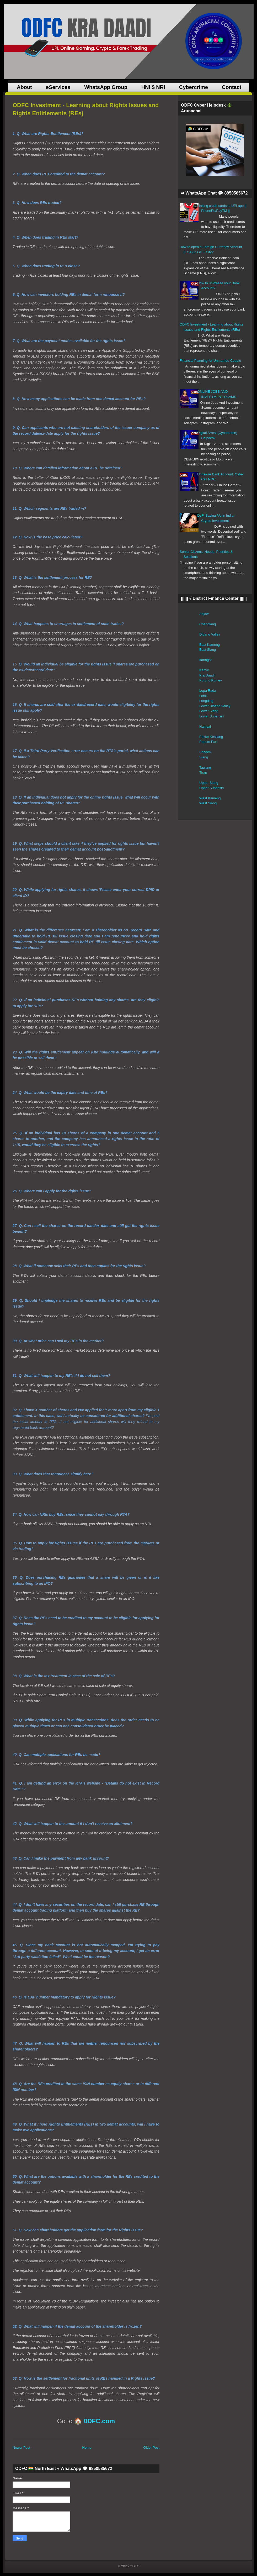  Describe the element at coordinates (99, 2421) in the screenshot. I see `0DFC.com` at that location.